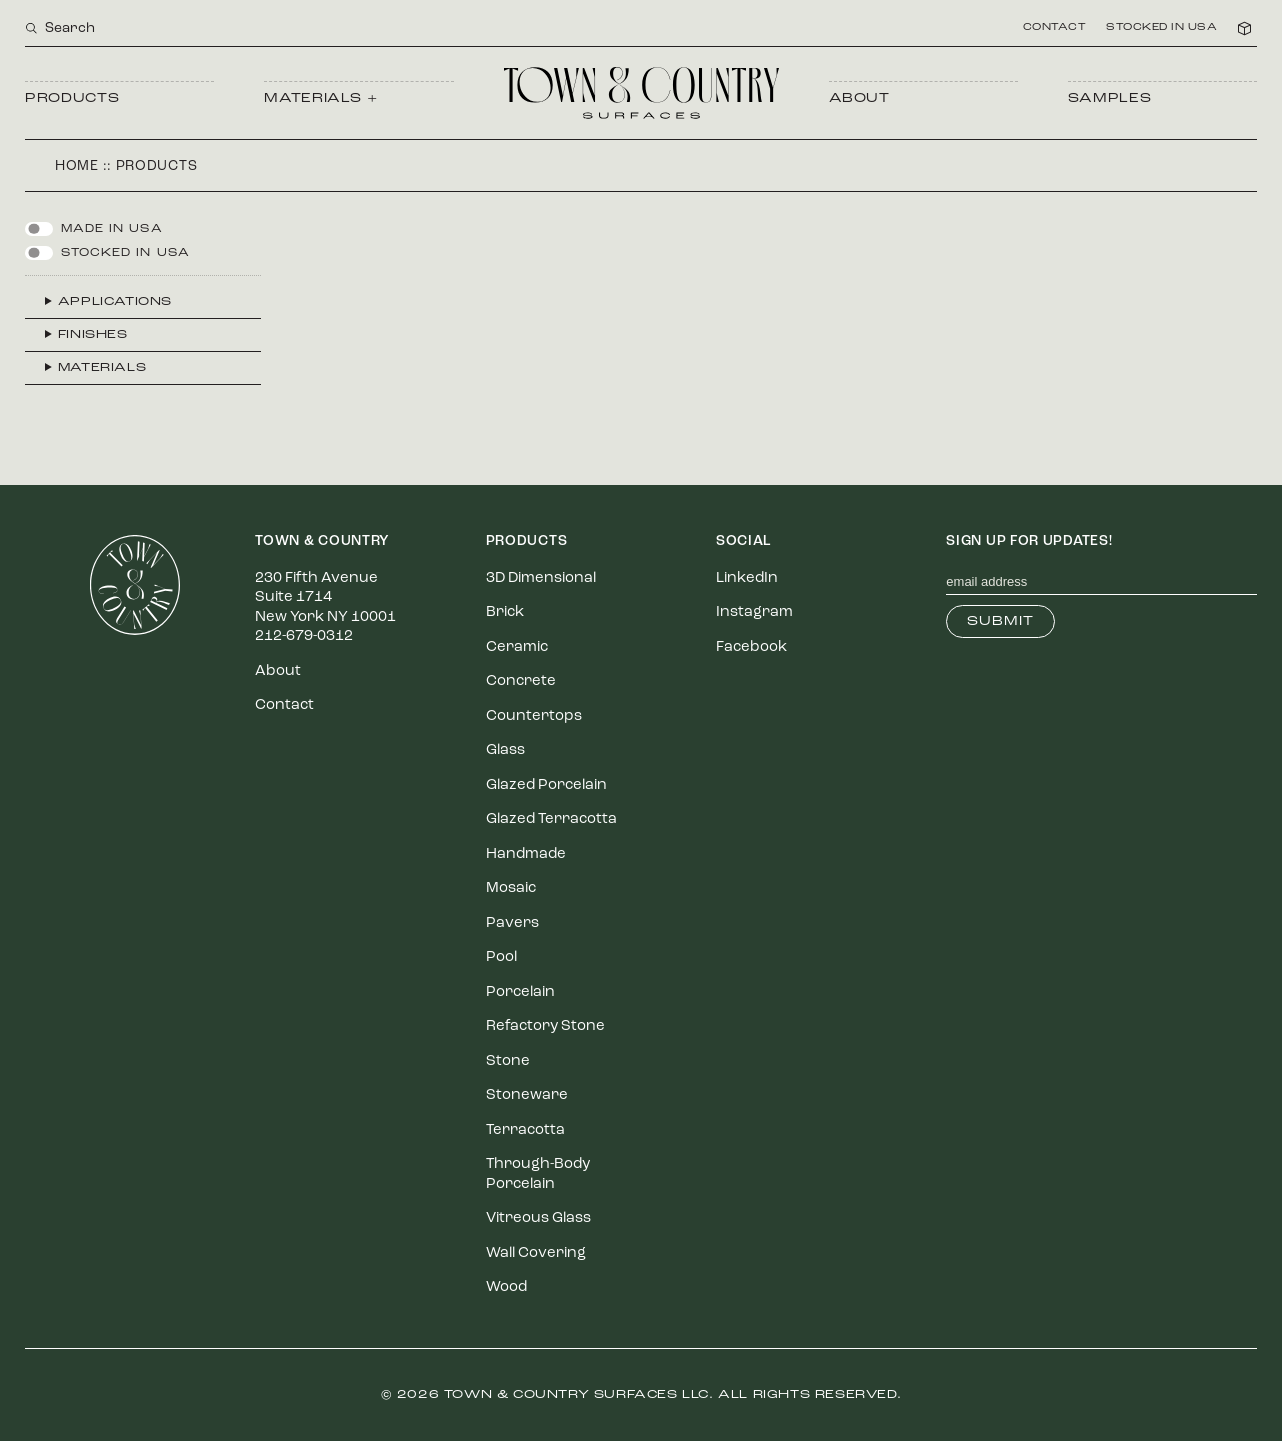 The image size is (1282, 1441). What do you see at coordinates (541, 578) in the screenshot?
I see `3D Dimensional` at bounding box center [541, 578].